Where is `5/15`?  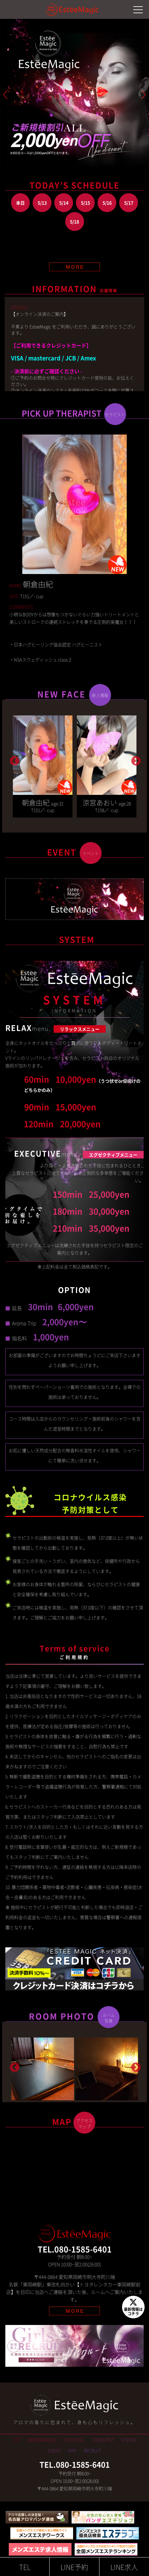 5/15 is located at coordinates (85, 203).